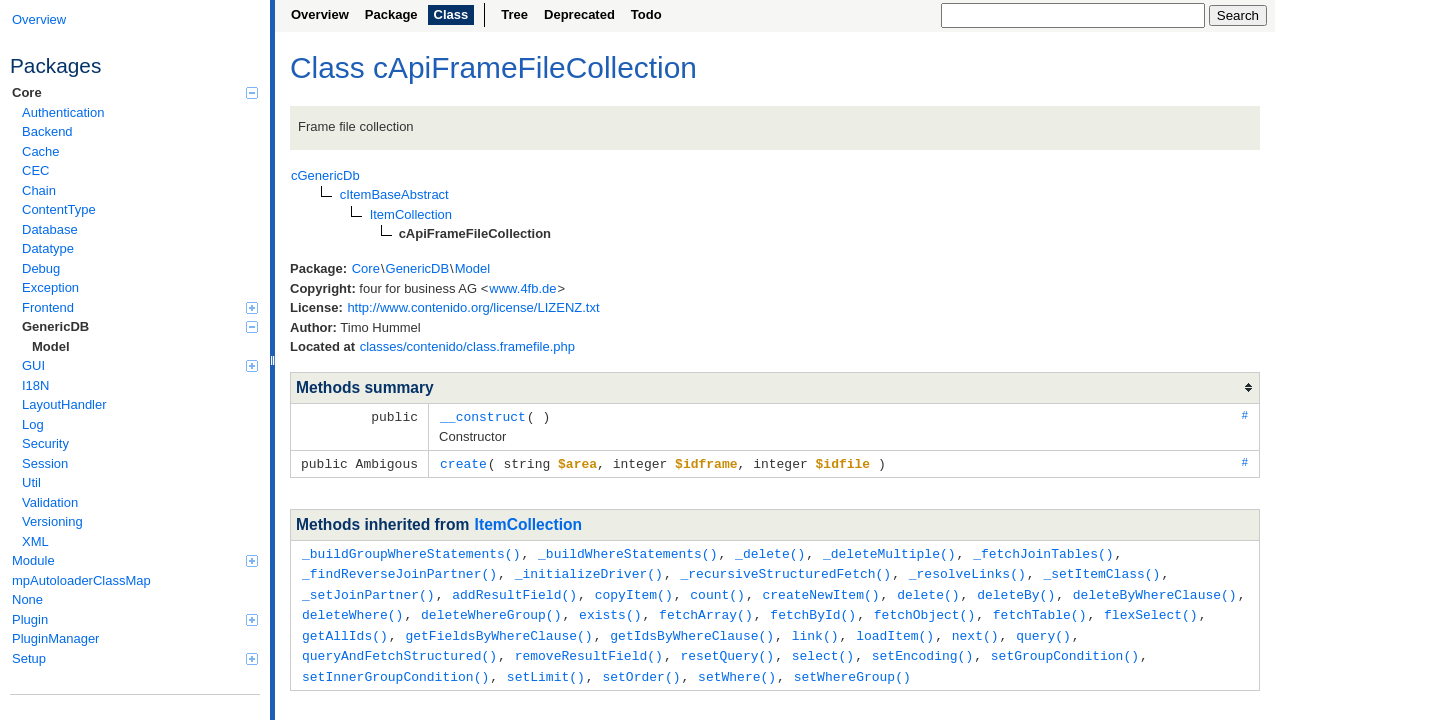  Describe the element at coordinates (1043, 551) in the screenshot. I see `_fetchJoinTables()` at that location.